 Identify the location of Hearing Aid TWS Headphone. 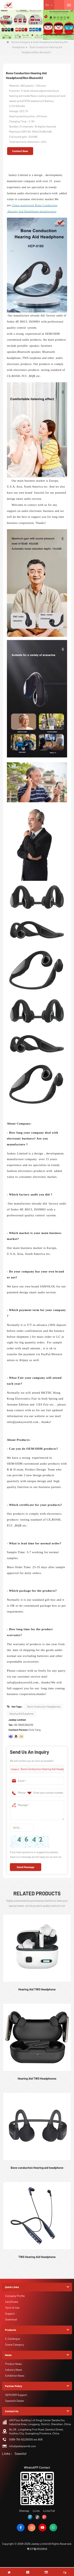
(37, 1989).